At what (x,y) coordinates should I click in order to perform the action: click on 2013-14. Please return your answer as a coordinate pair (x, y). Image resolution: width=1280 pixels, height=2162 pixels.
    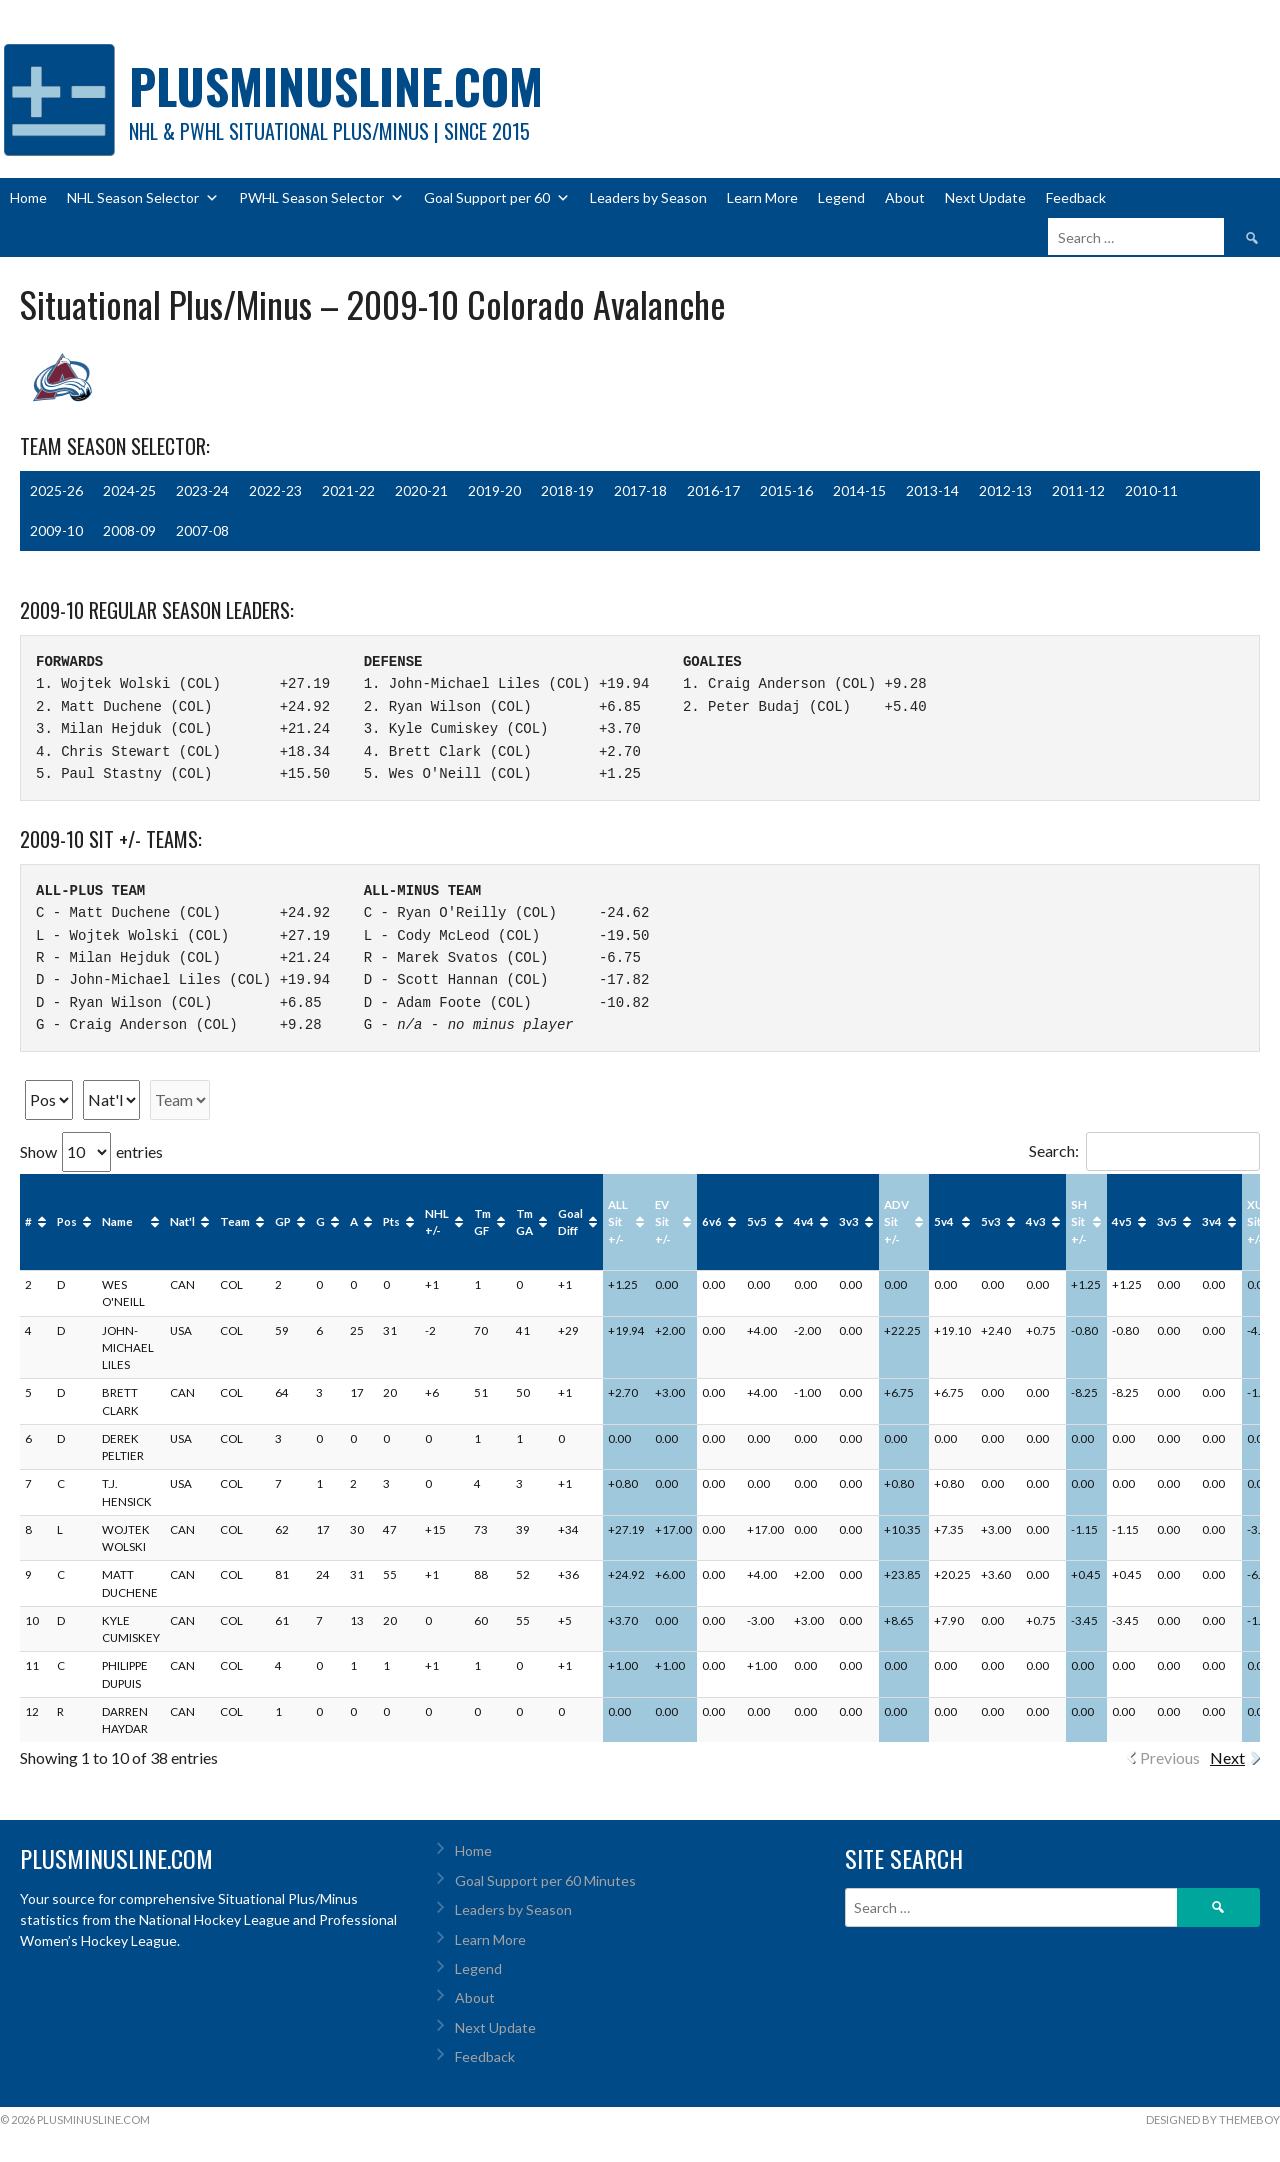
    Looking at the image, I should click on (932, 490).